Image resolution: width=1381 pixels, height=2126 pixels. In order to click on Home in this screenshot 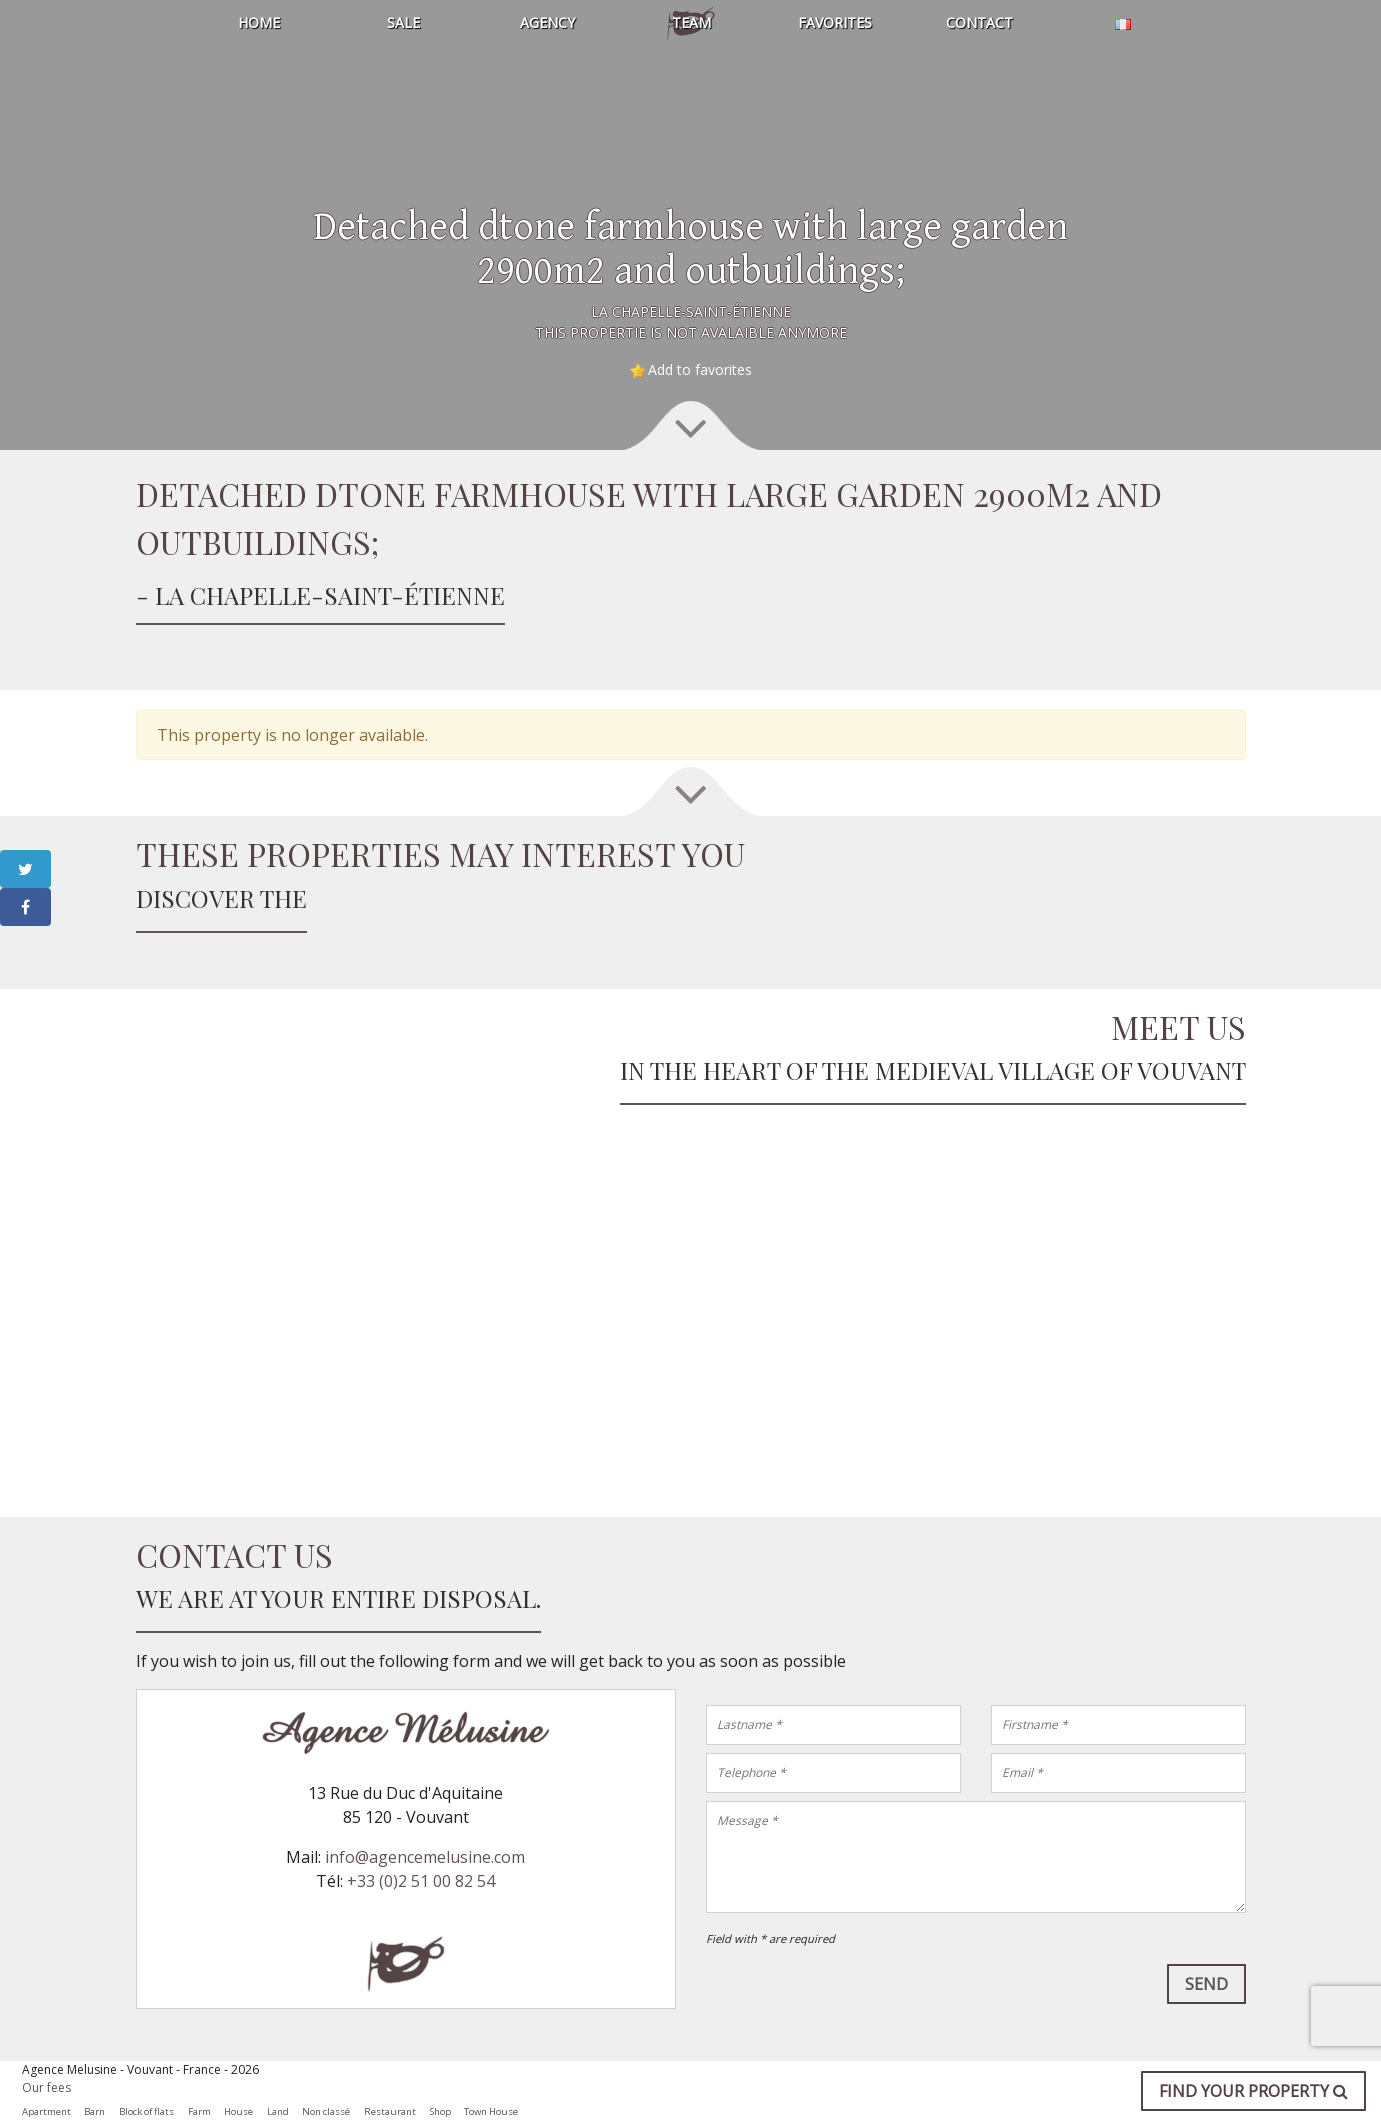, I will do `click(259, 22)`.